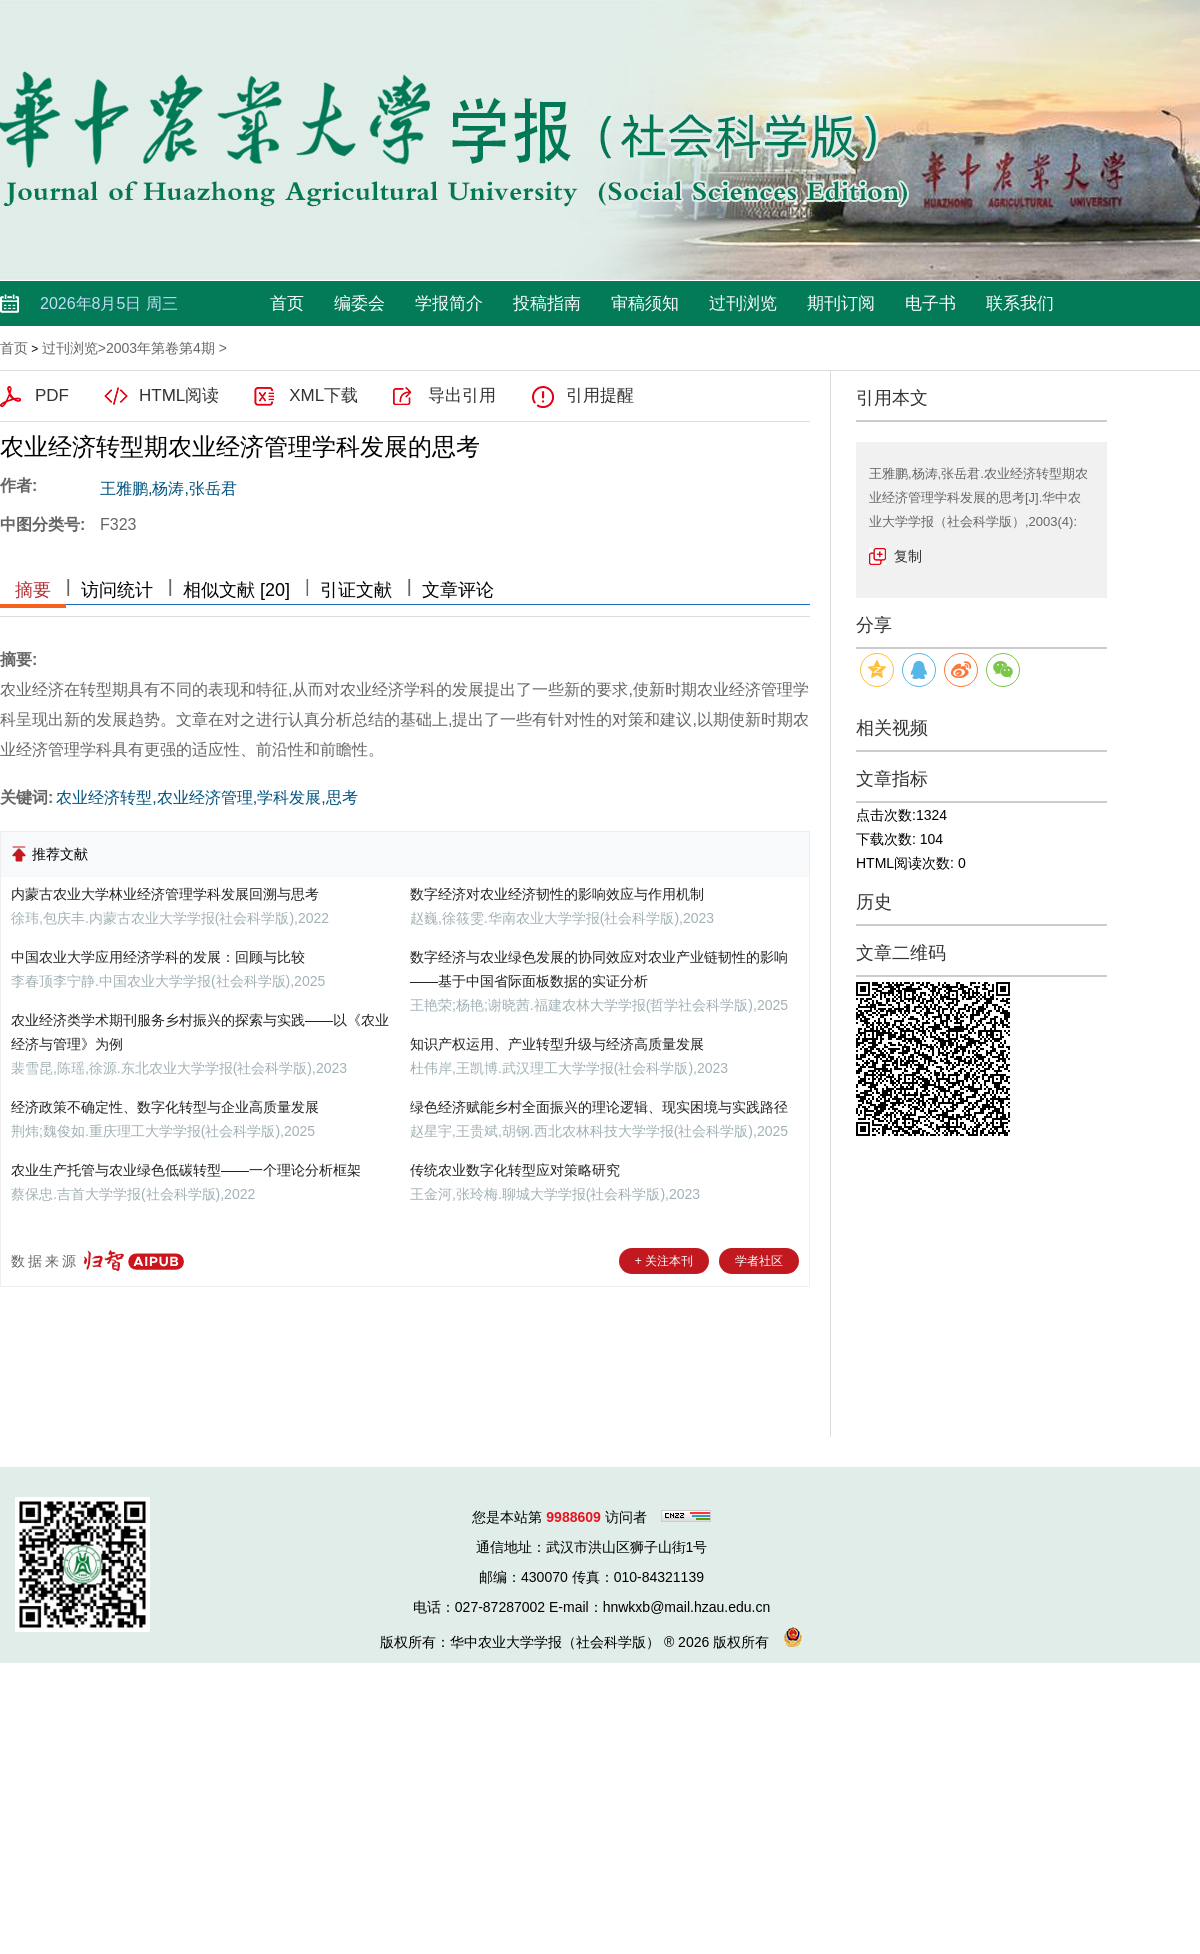 This screenshot has width=1200, height=1954. What do you see at coordinates (743, 303) in the screenshot?
I see `过刊浏览` at bounding box center [743, 303].